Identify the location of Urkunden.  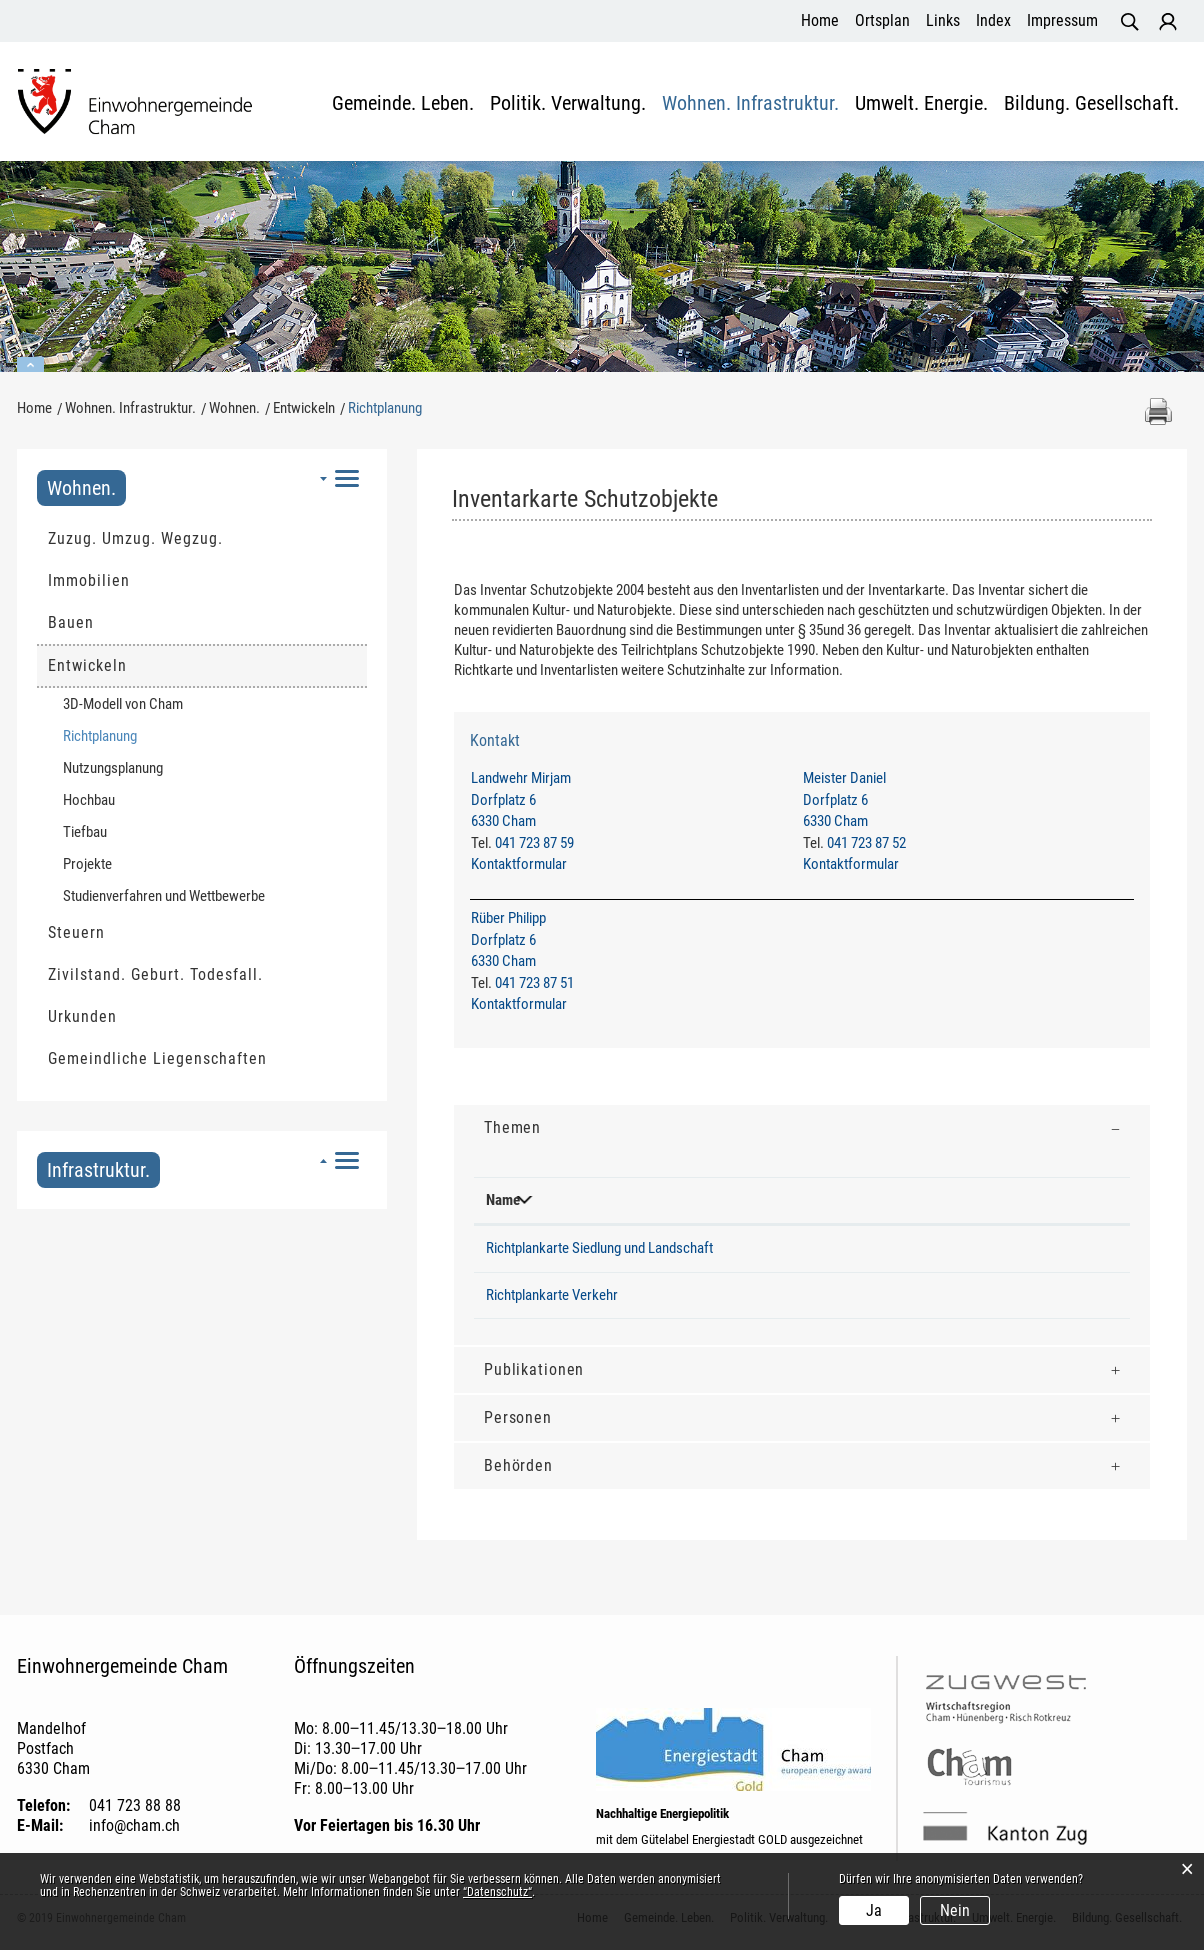
(82, 1016).